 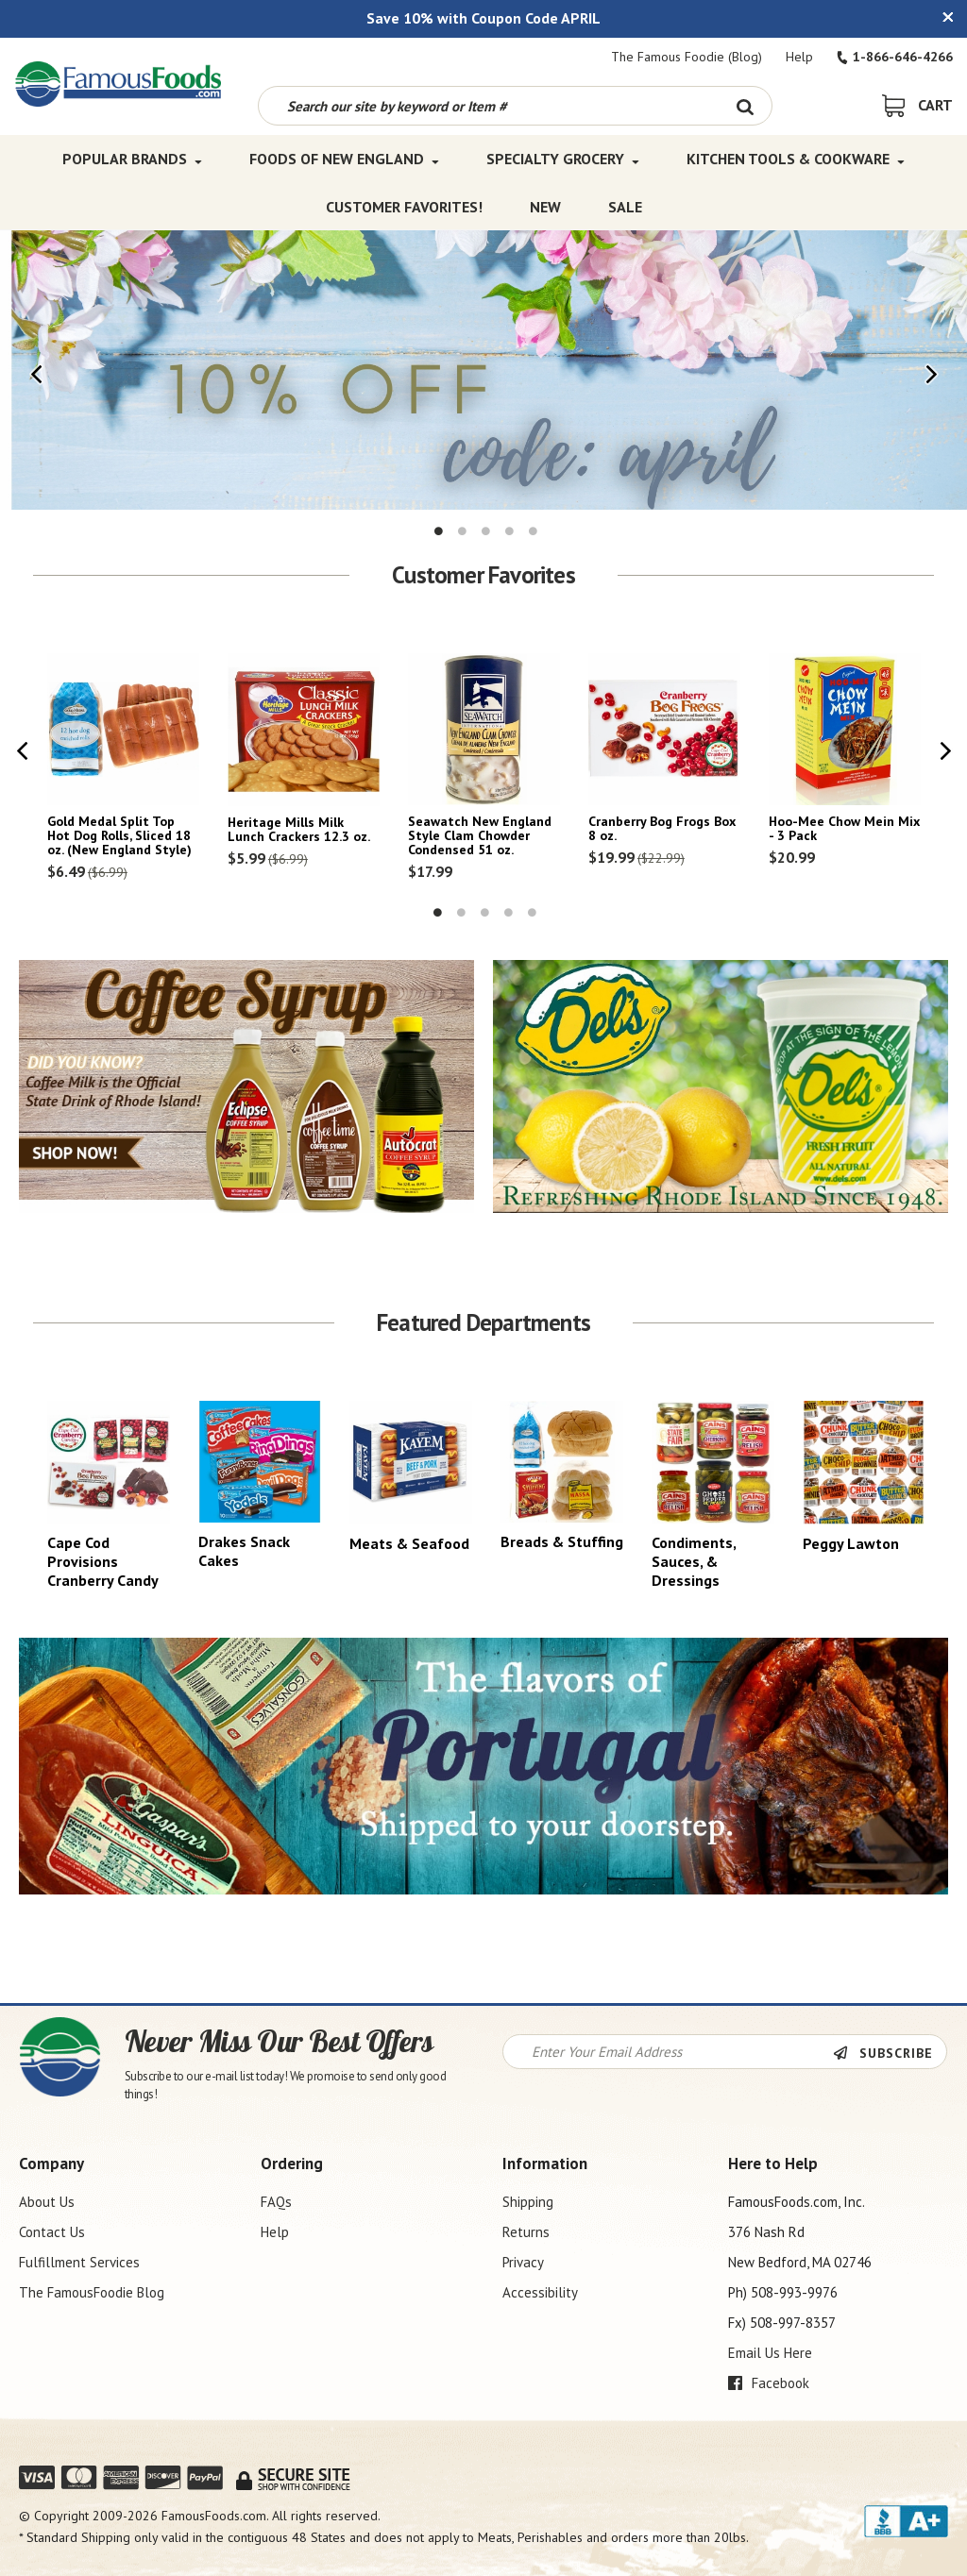 What do you see at coordinates (533, 531) in the screenshot?
I see `5 [tab]` at bounding box center [533, 531].